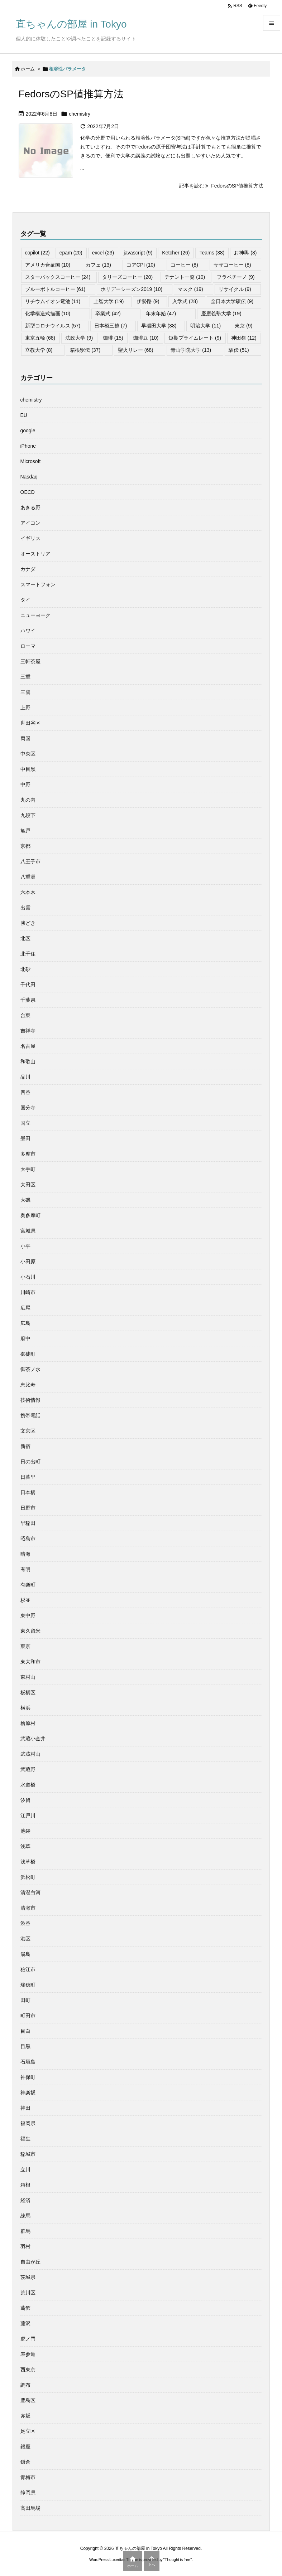 The width and height of the screenshot is (282, 2576). I want to click on 三軒茶屋, so click(30, 661).